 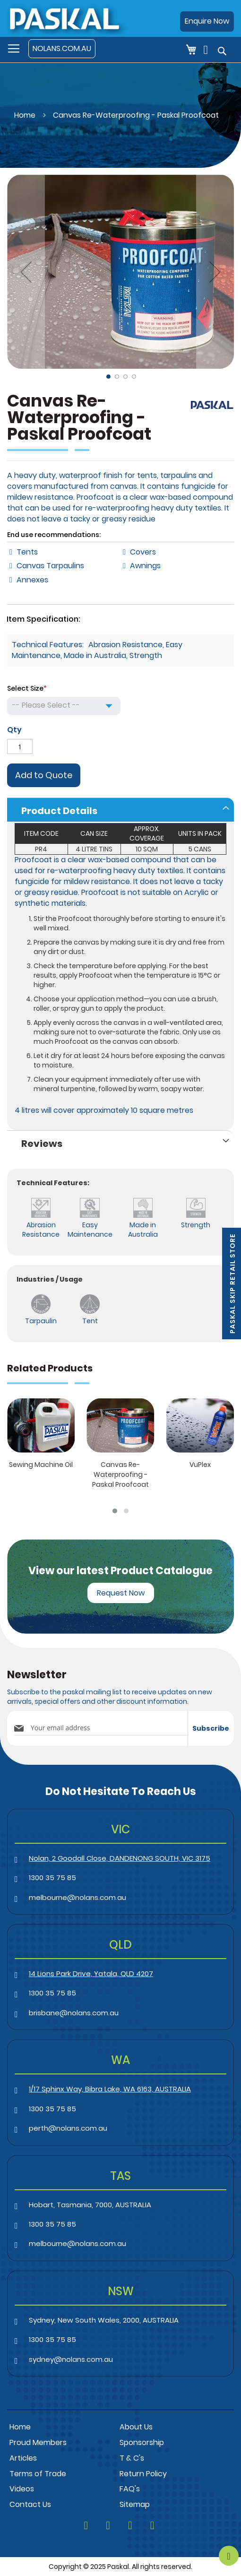 I want to click on NOLANS.COM.AU, so click(x=62, y=48).